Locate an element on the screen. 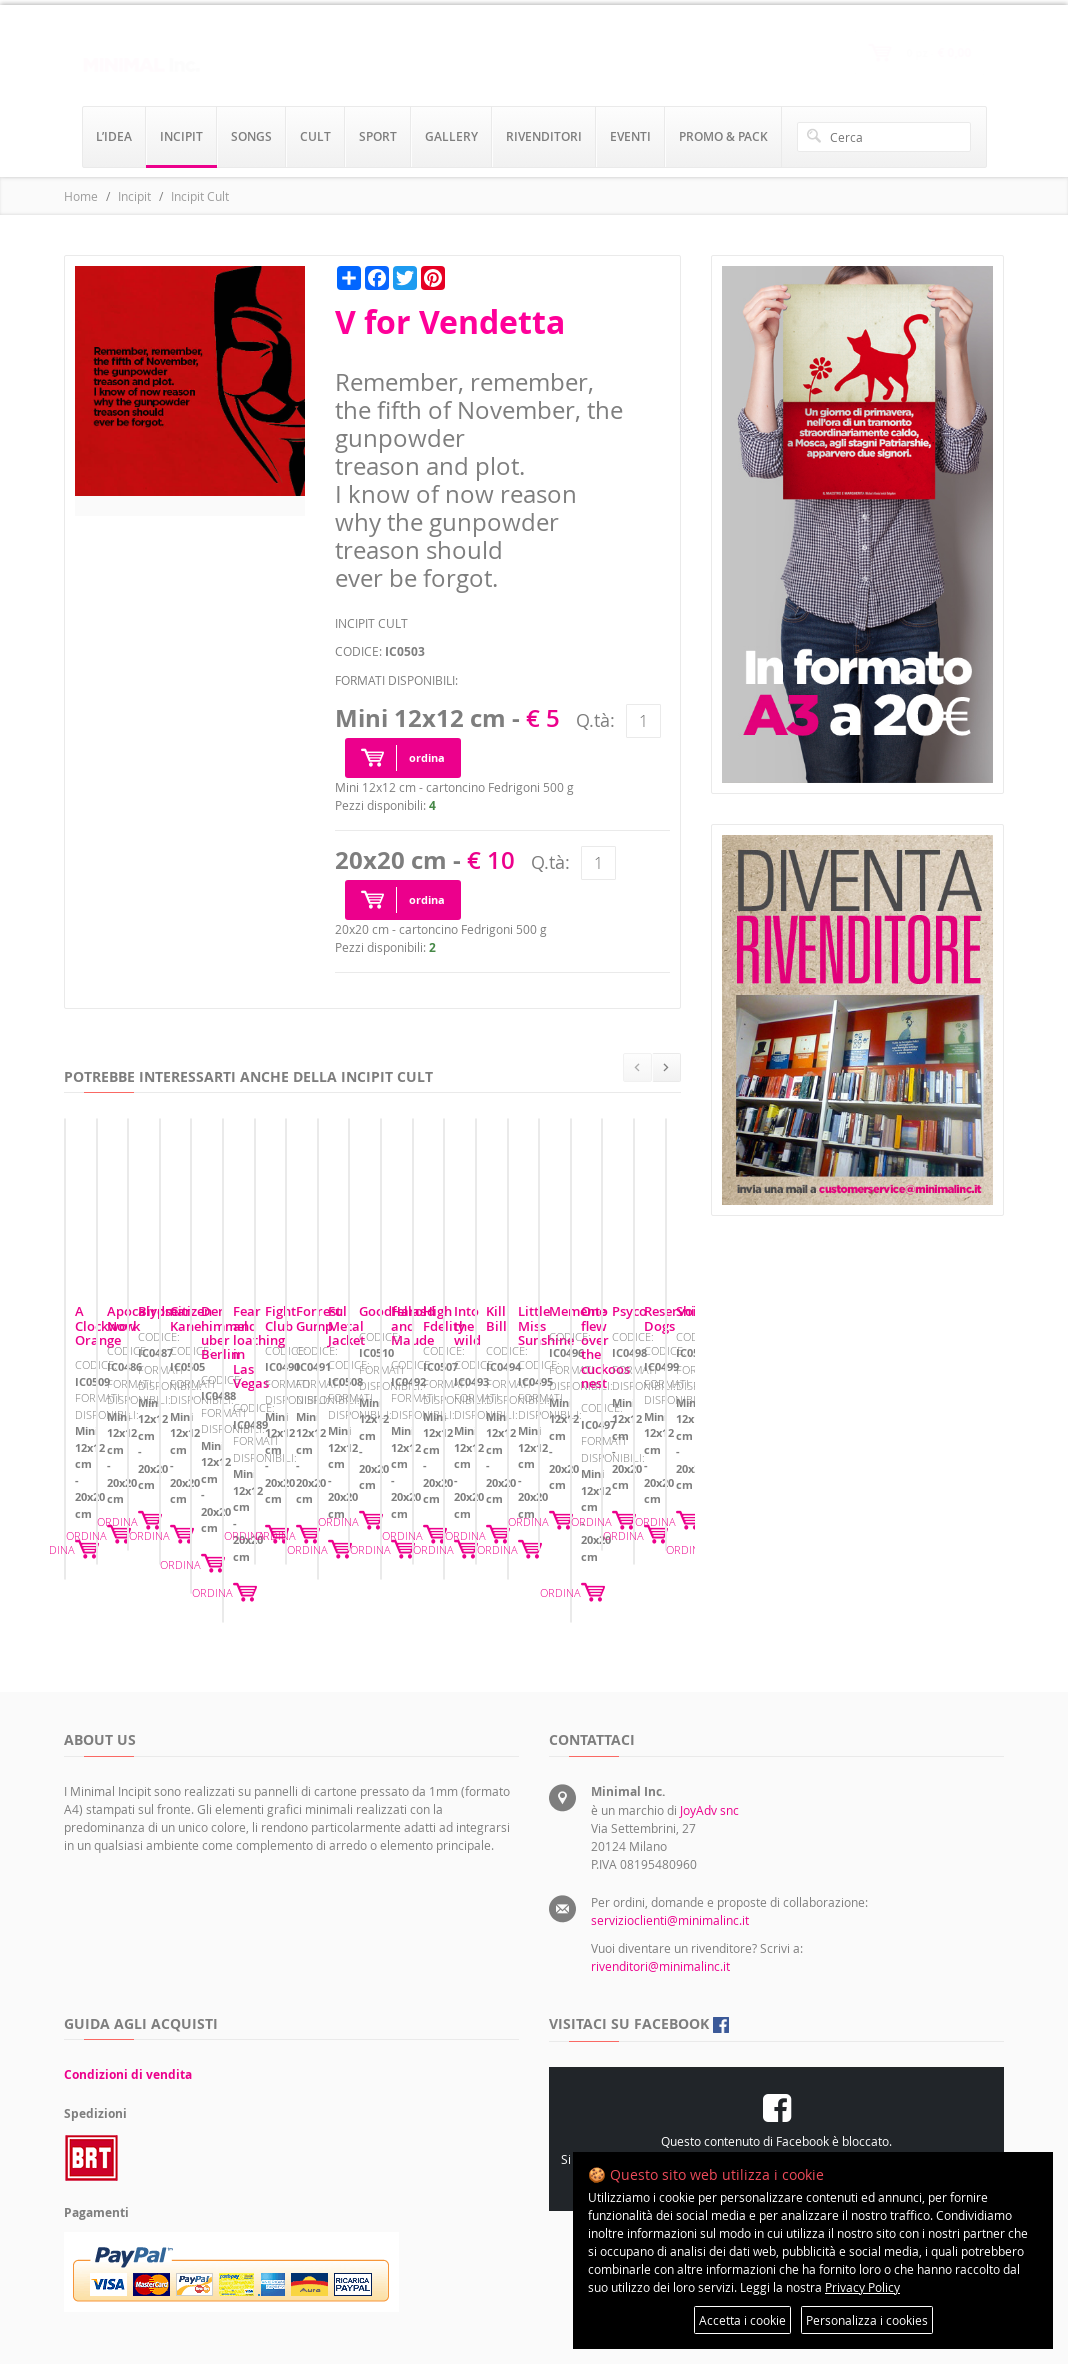 The height and width of the screenshot is (2364, 1068). l’idea is located at coordinates (114, 136).